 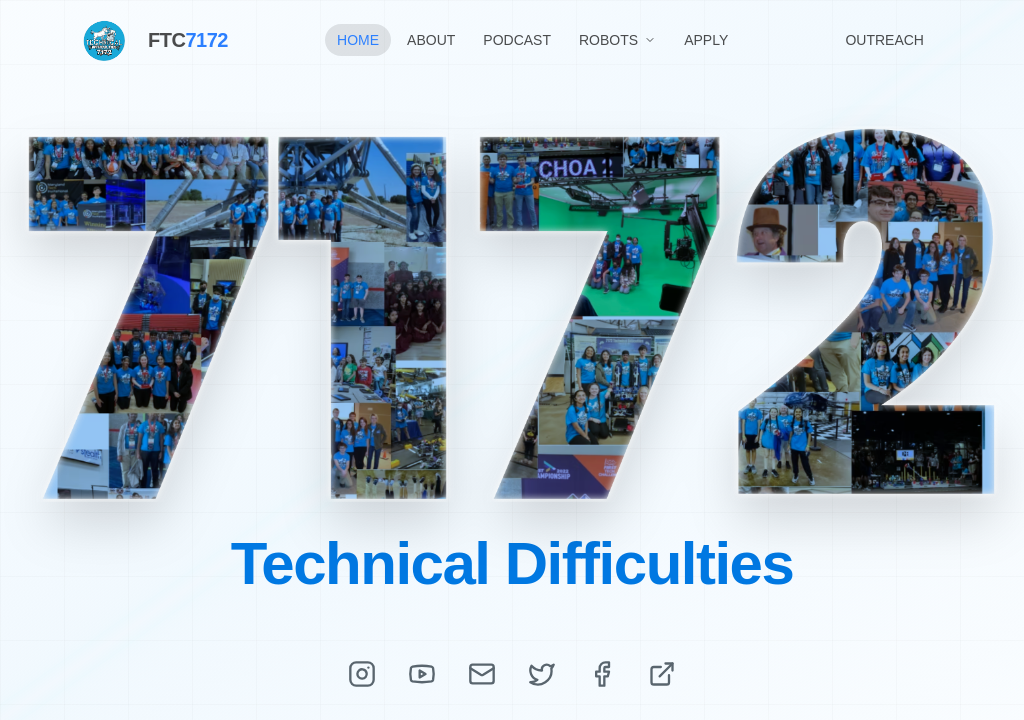 I want to click on ROBOTS, so click(x=617, y=40).